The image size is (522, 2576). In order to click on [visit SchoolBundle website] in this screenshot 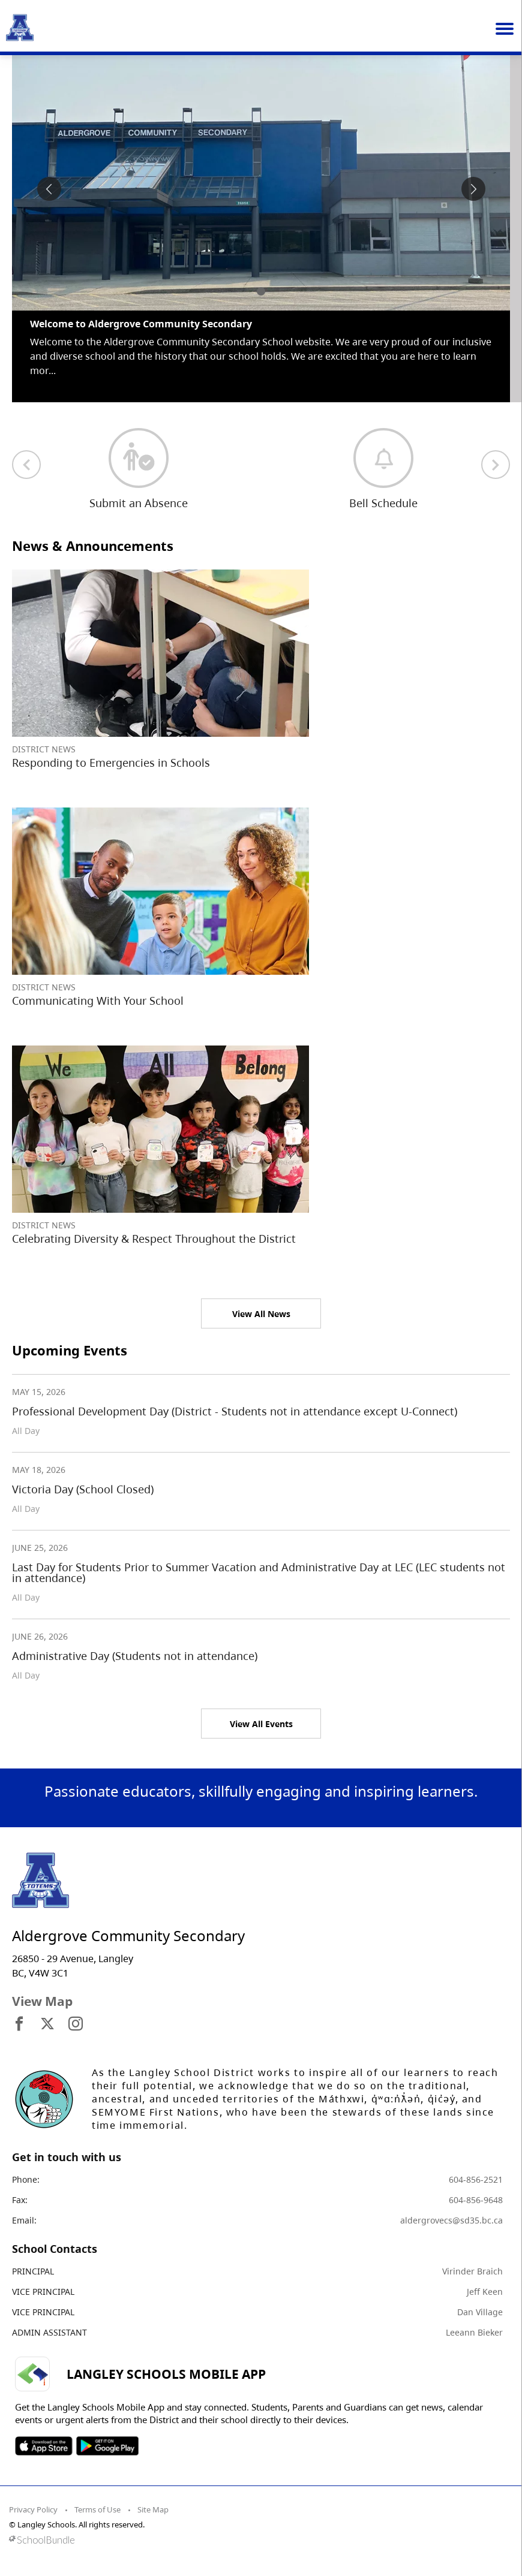, I will do `click(258, 2539)`.